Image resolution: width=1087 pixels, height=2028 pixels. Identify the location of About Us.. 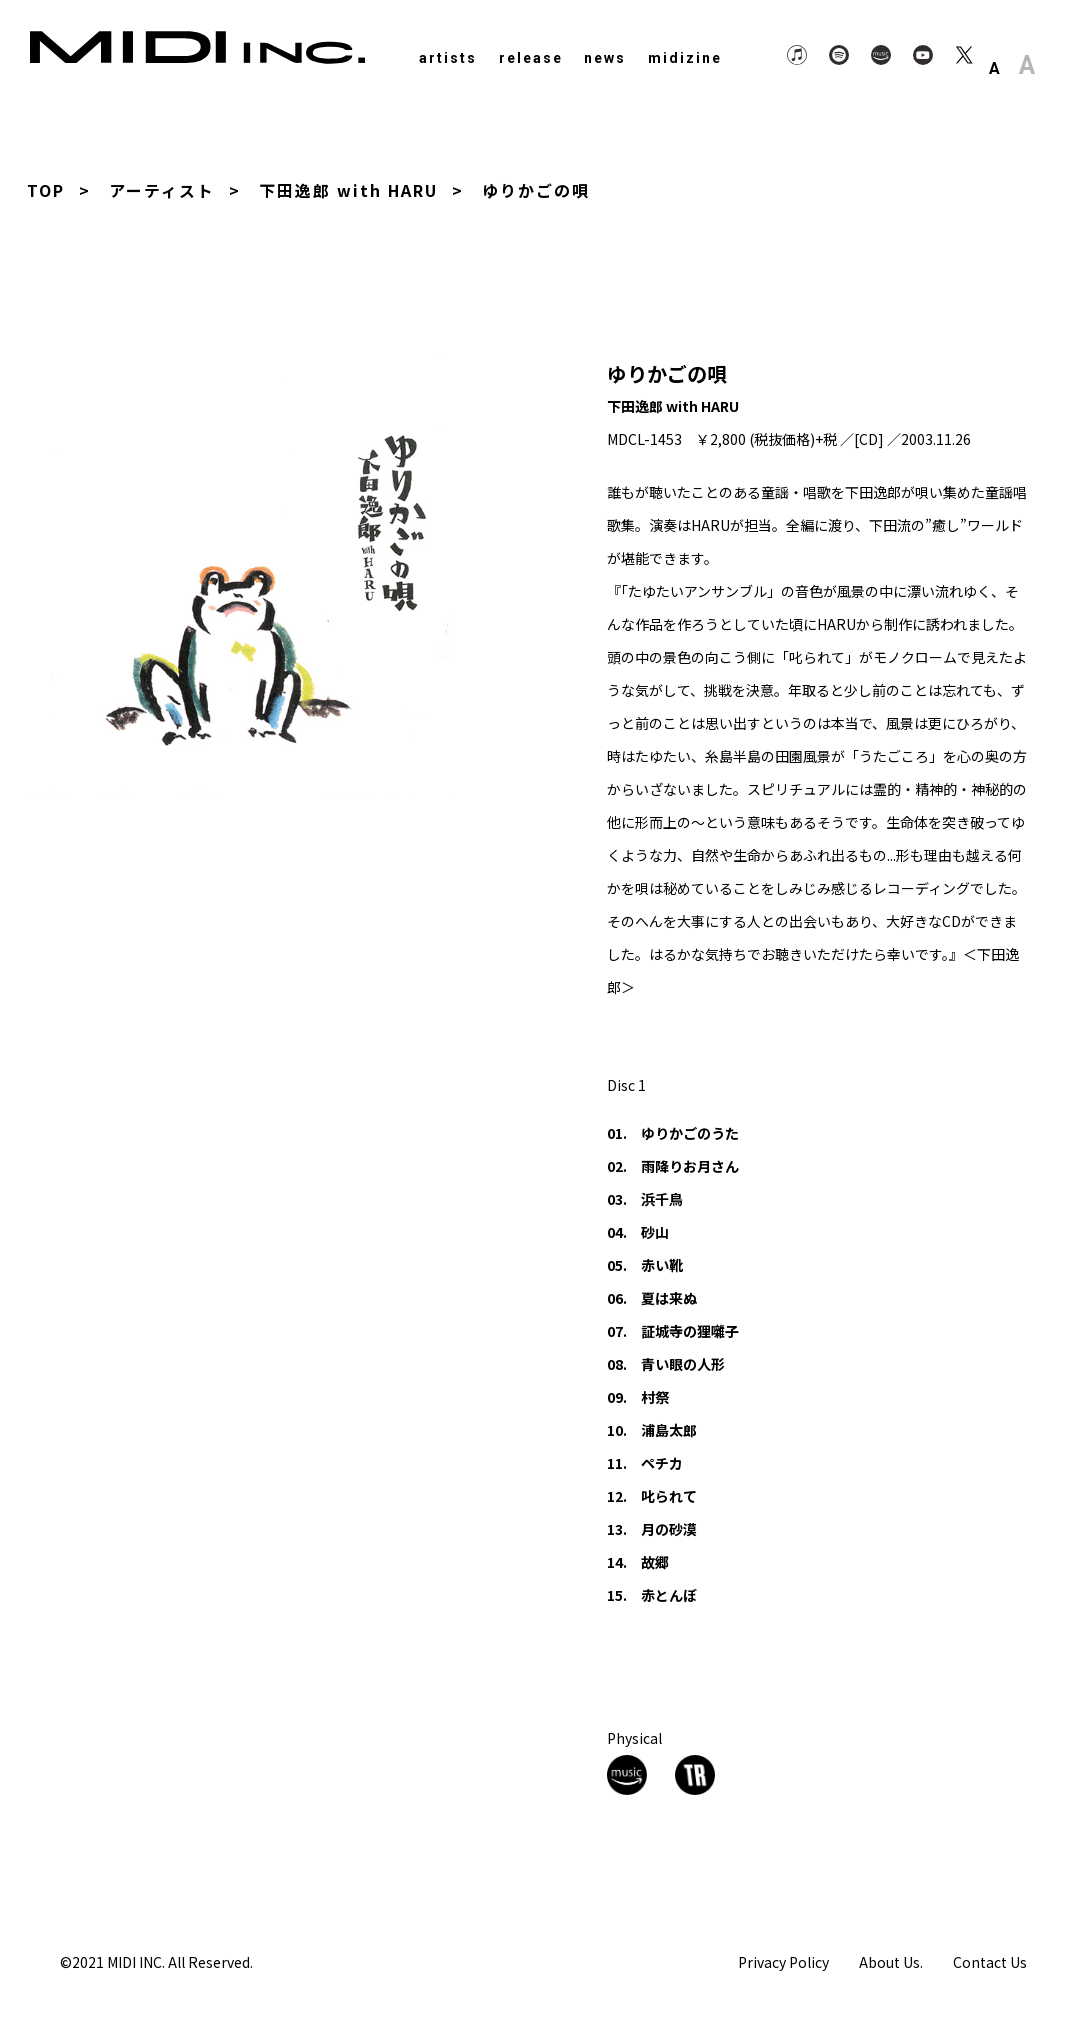
(891, 1961).